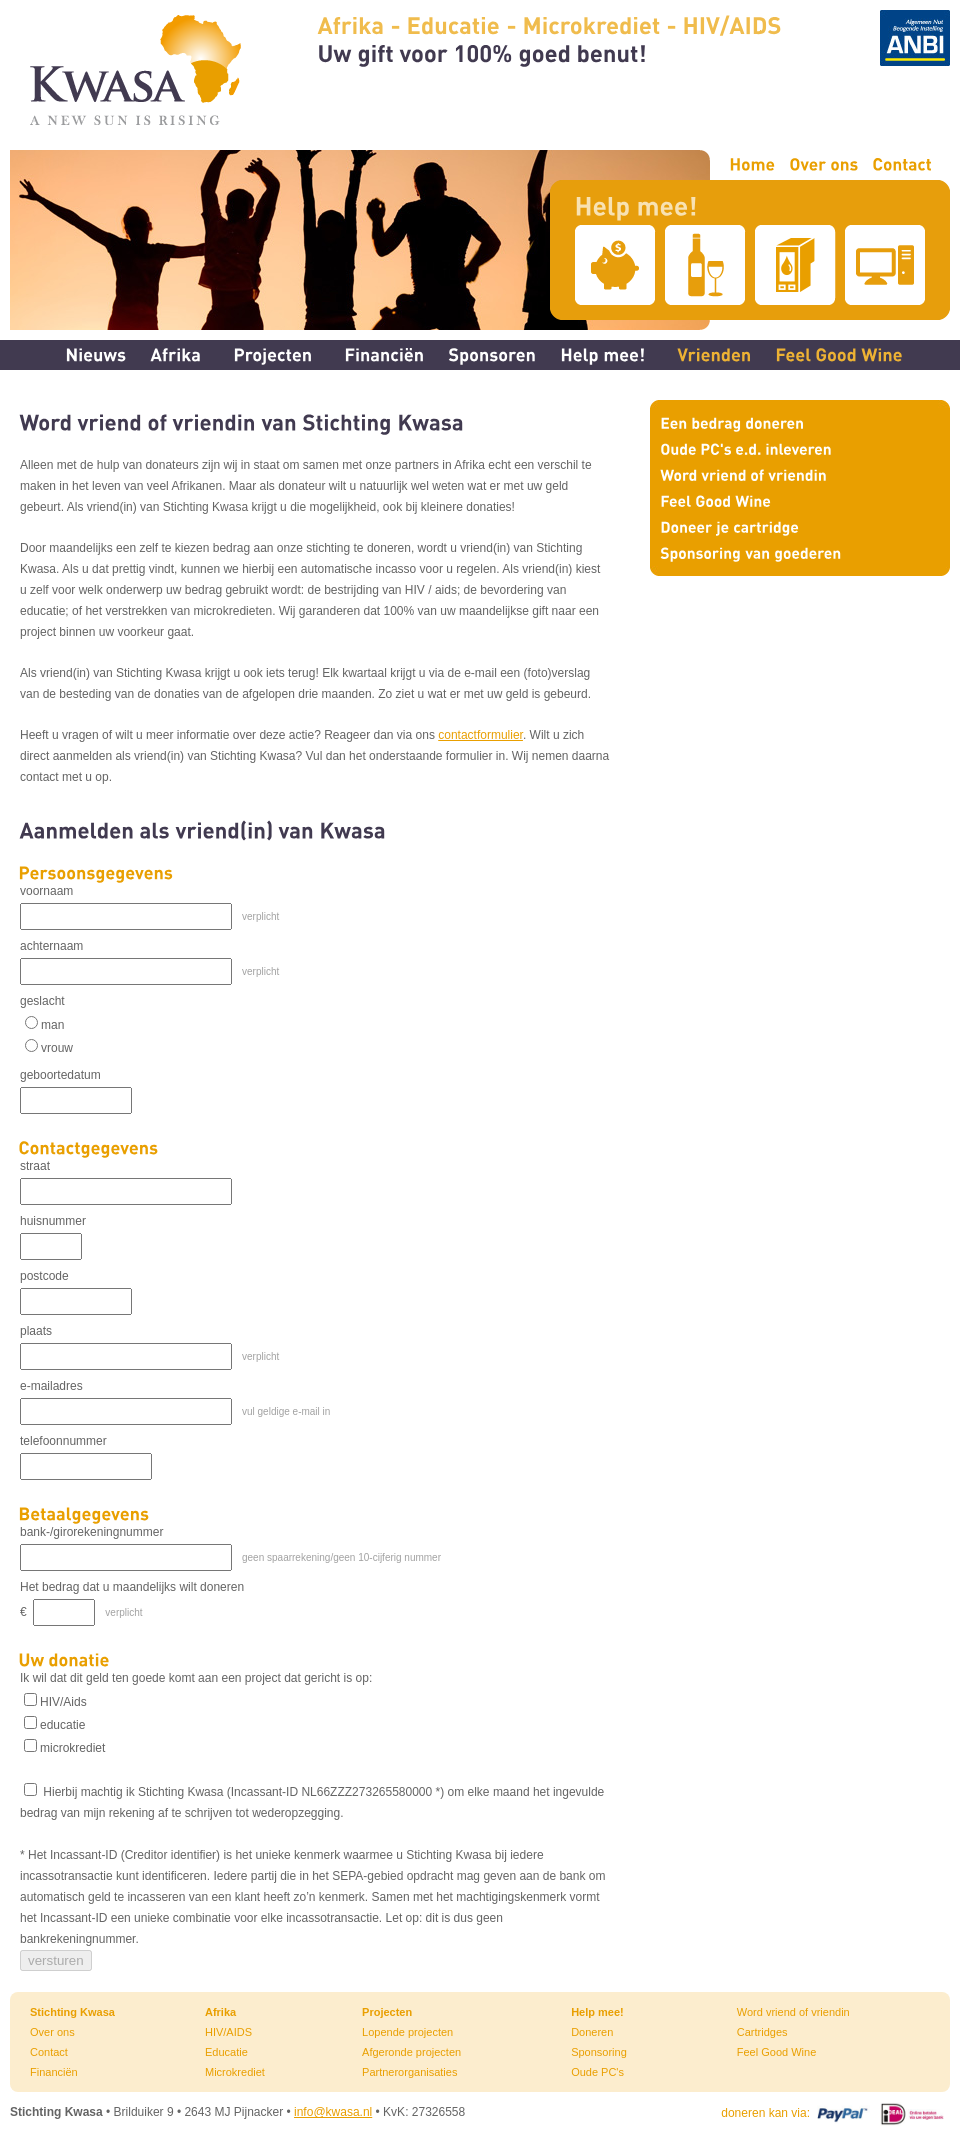 Image resolution: width=960 pixels, height=2133 pixels. Describe the element at coordinates (52, 2032) in the screenshot. I see `Over ons` at that location.